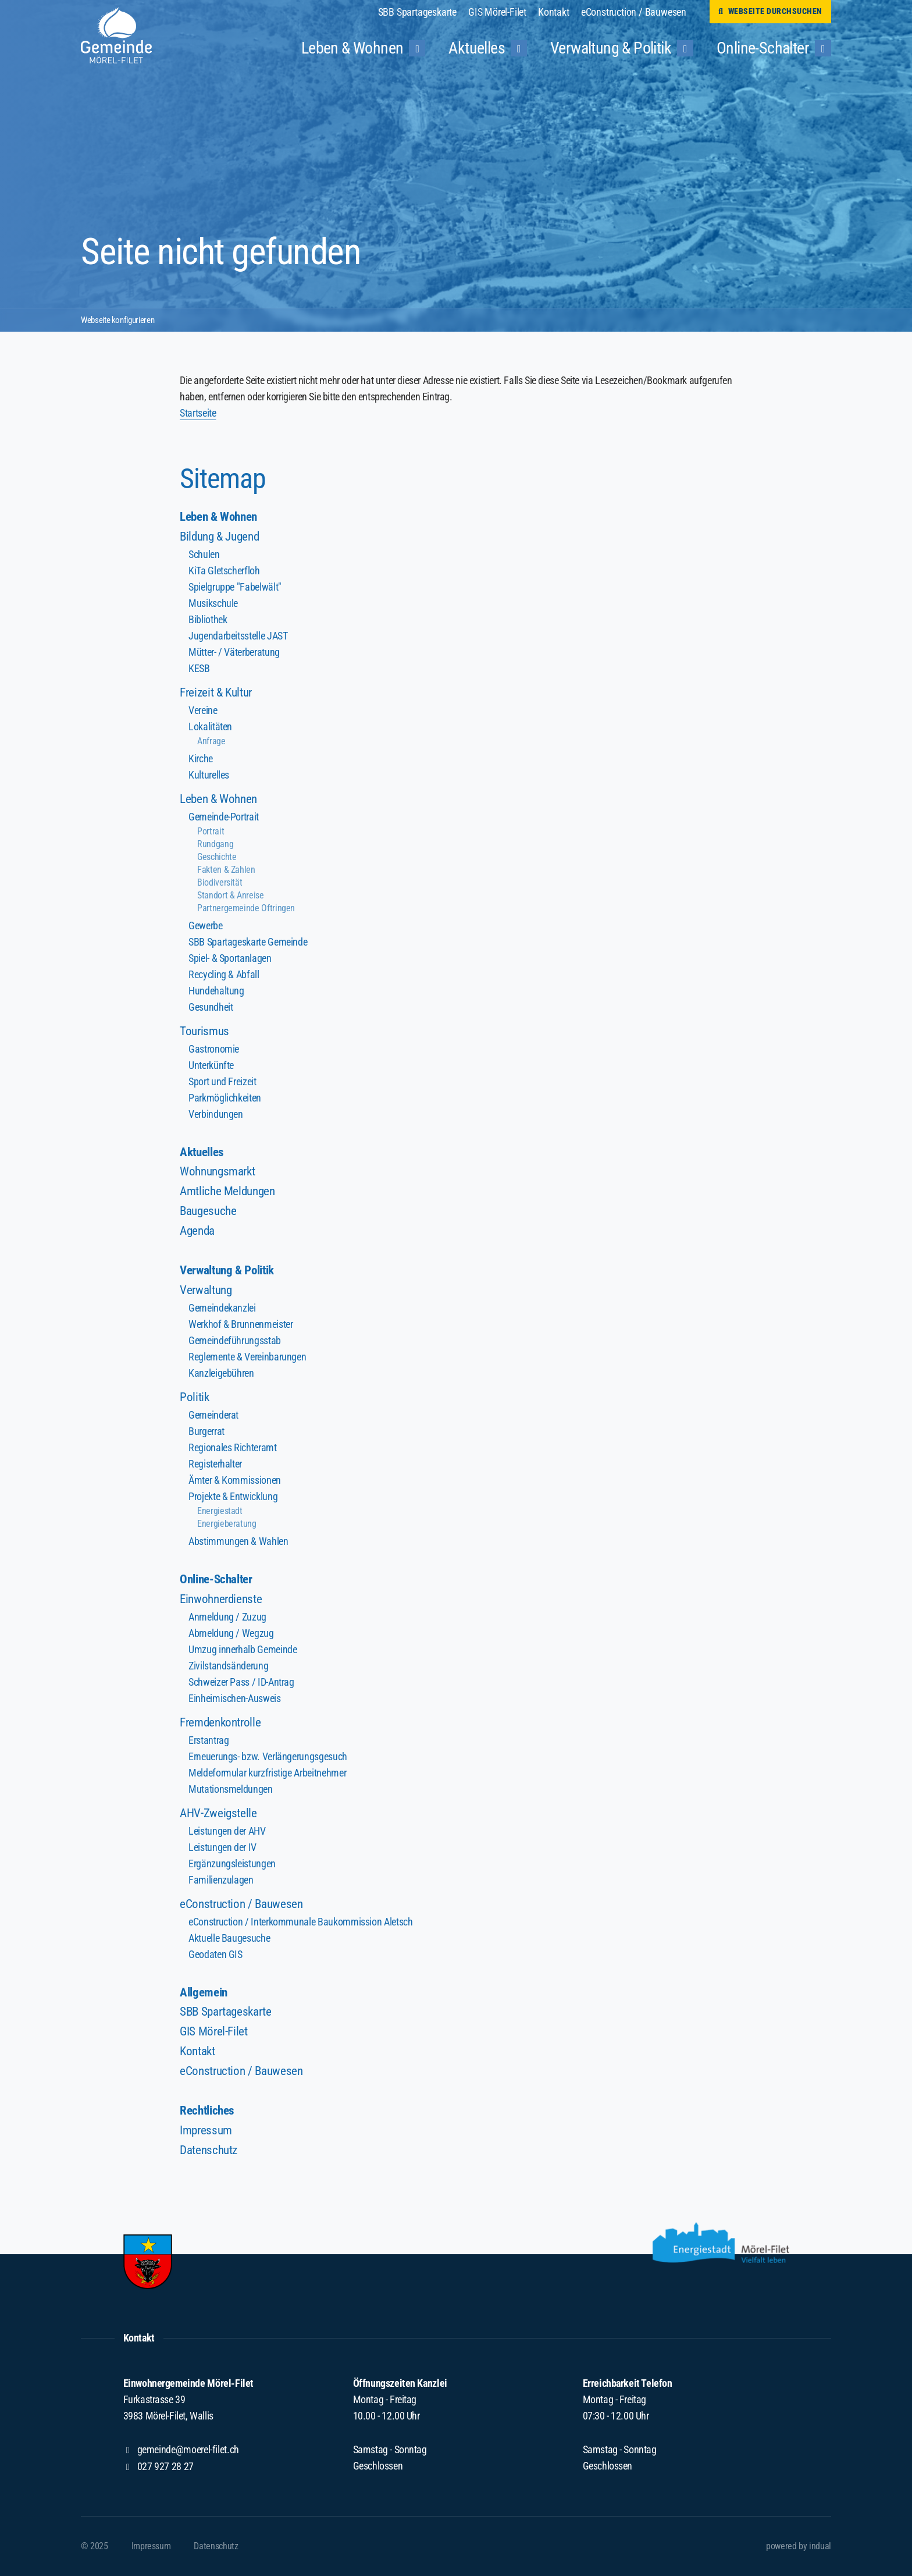  I want to click on Baugesuche, so click(210, 1212).